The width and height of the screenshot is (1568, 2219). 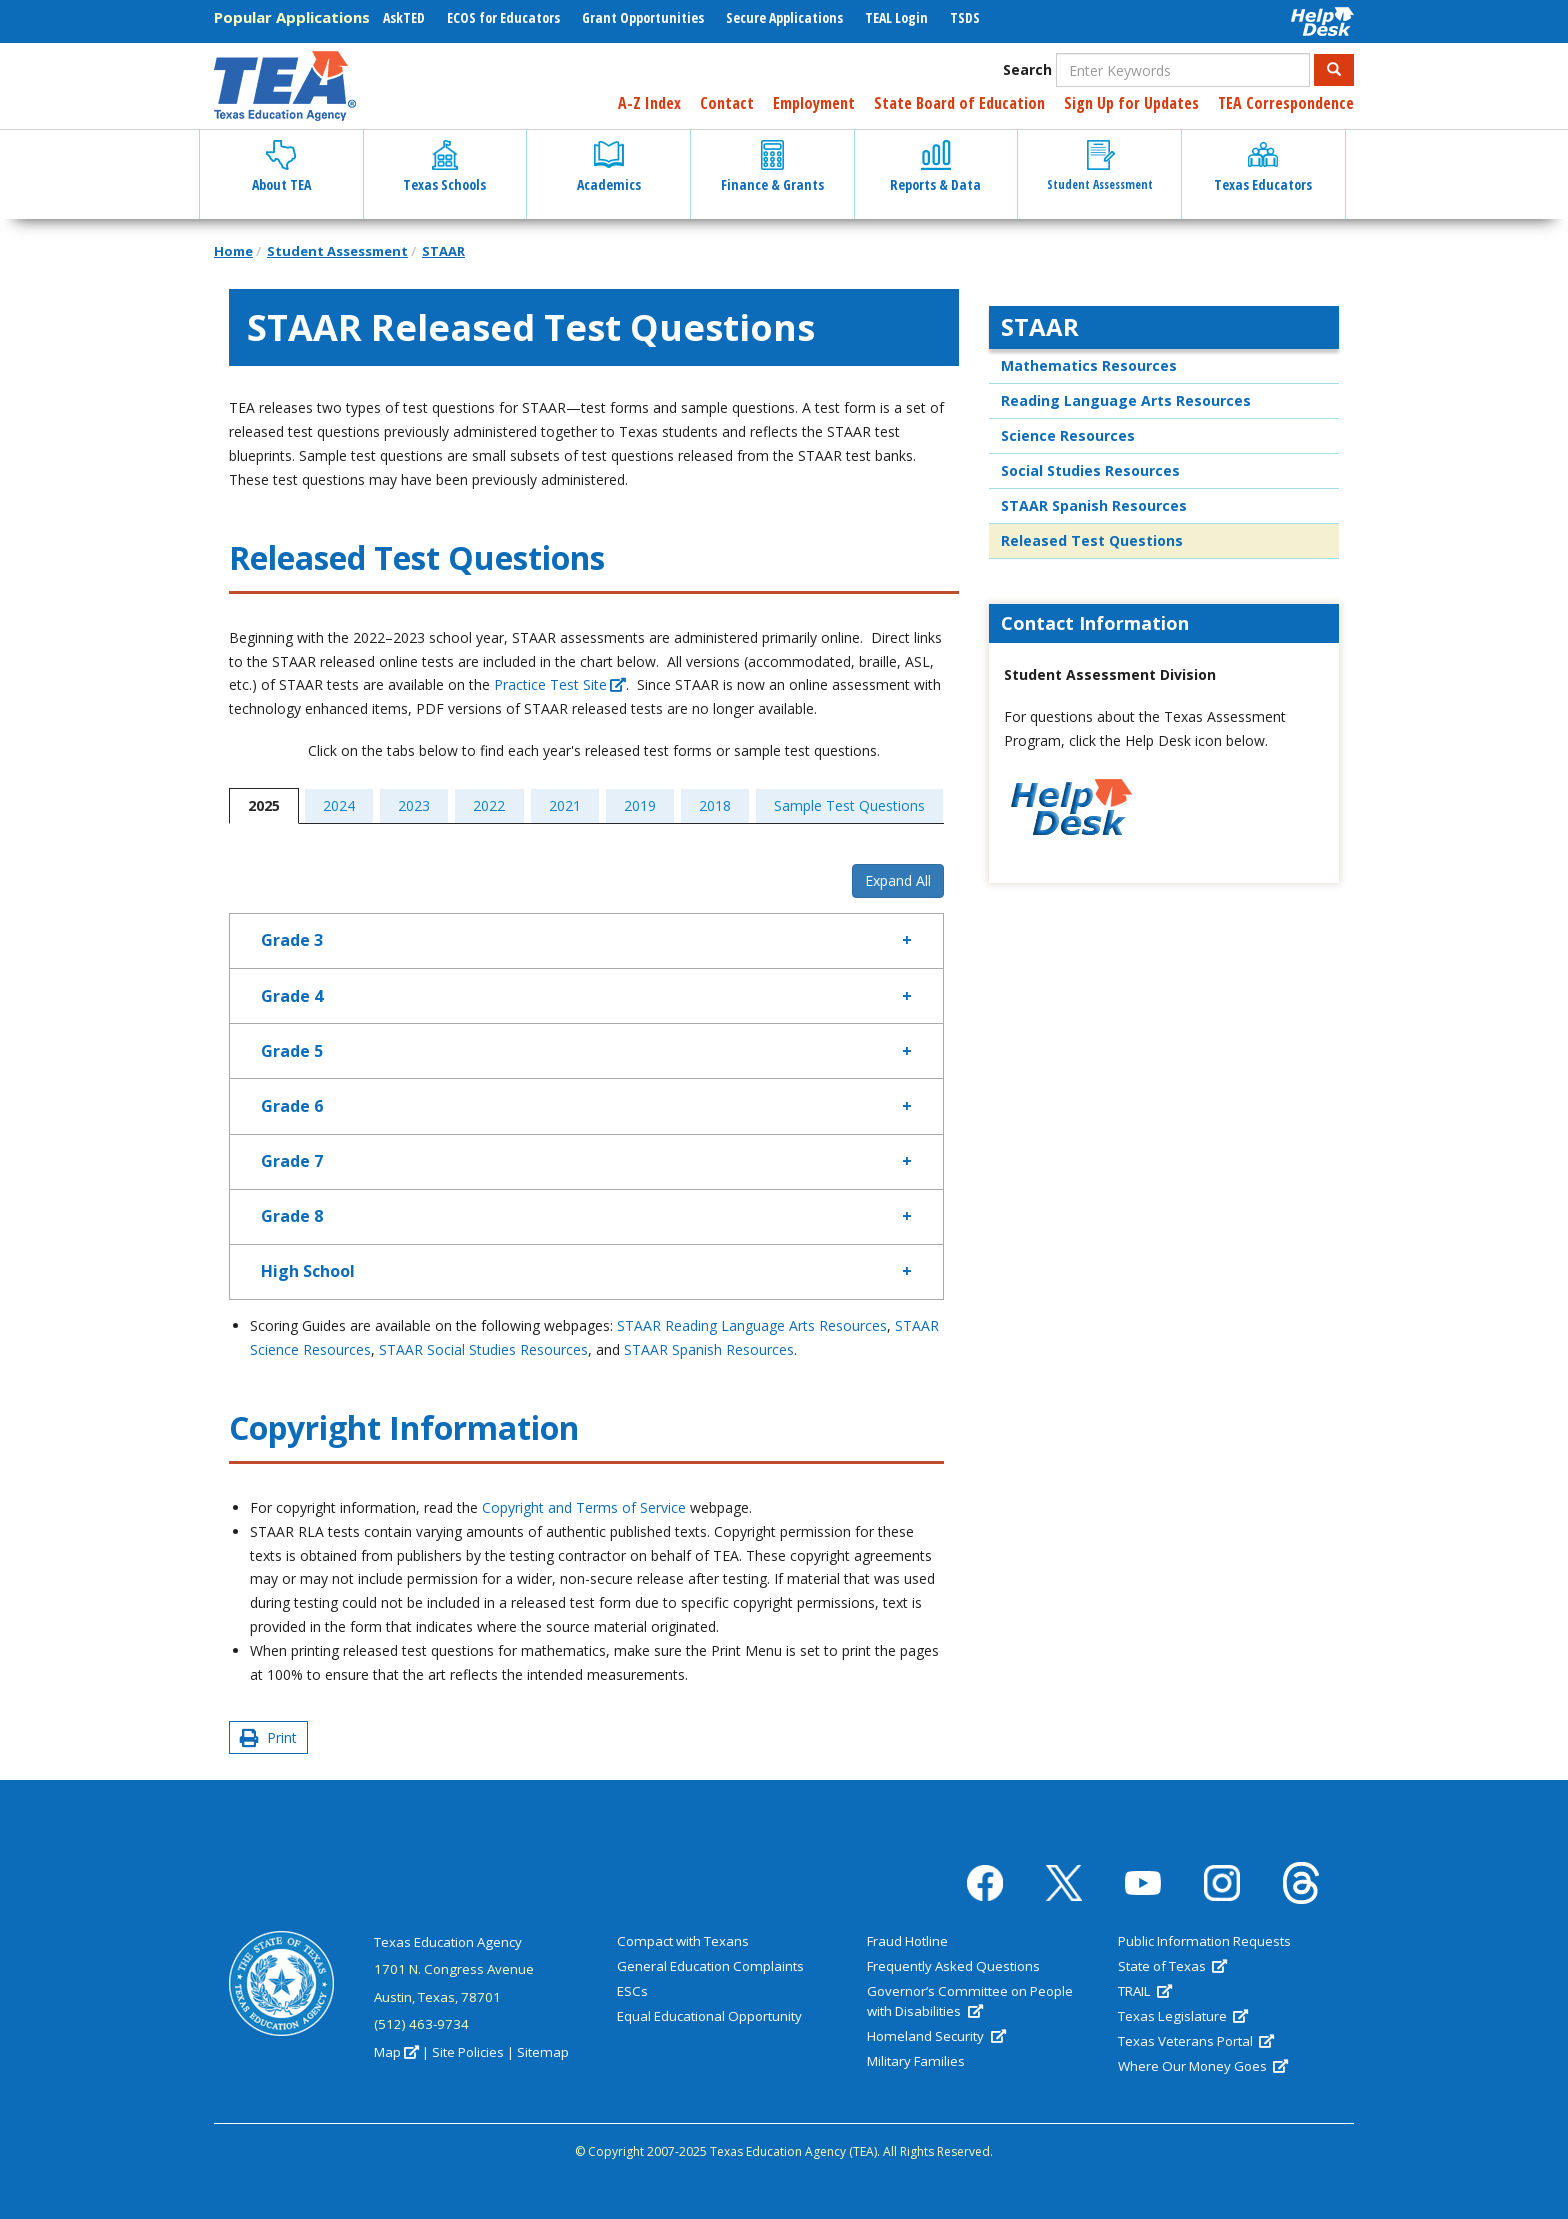 What do you see at coordinates (752, 1325) in the screenshot?
I see `STAAR Reading Language Arts Resources` at bounding box center [752, 1325].